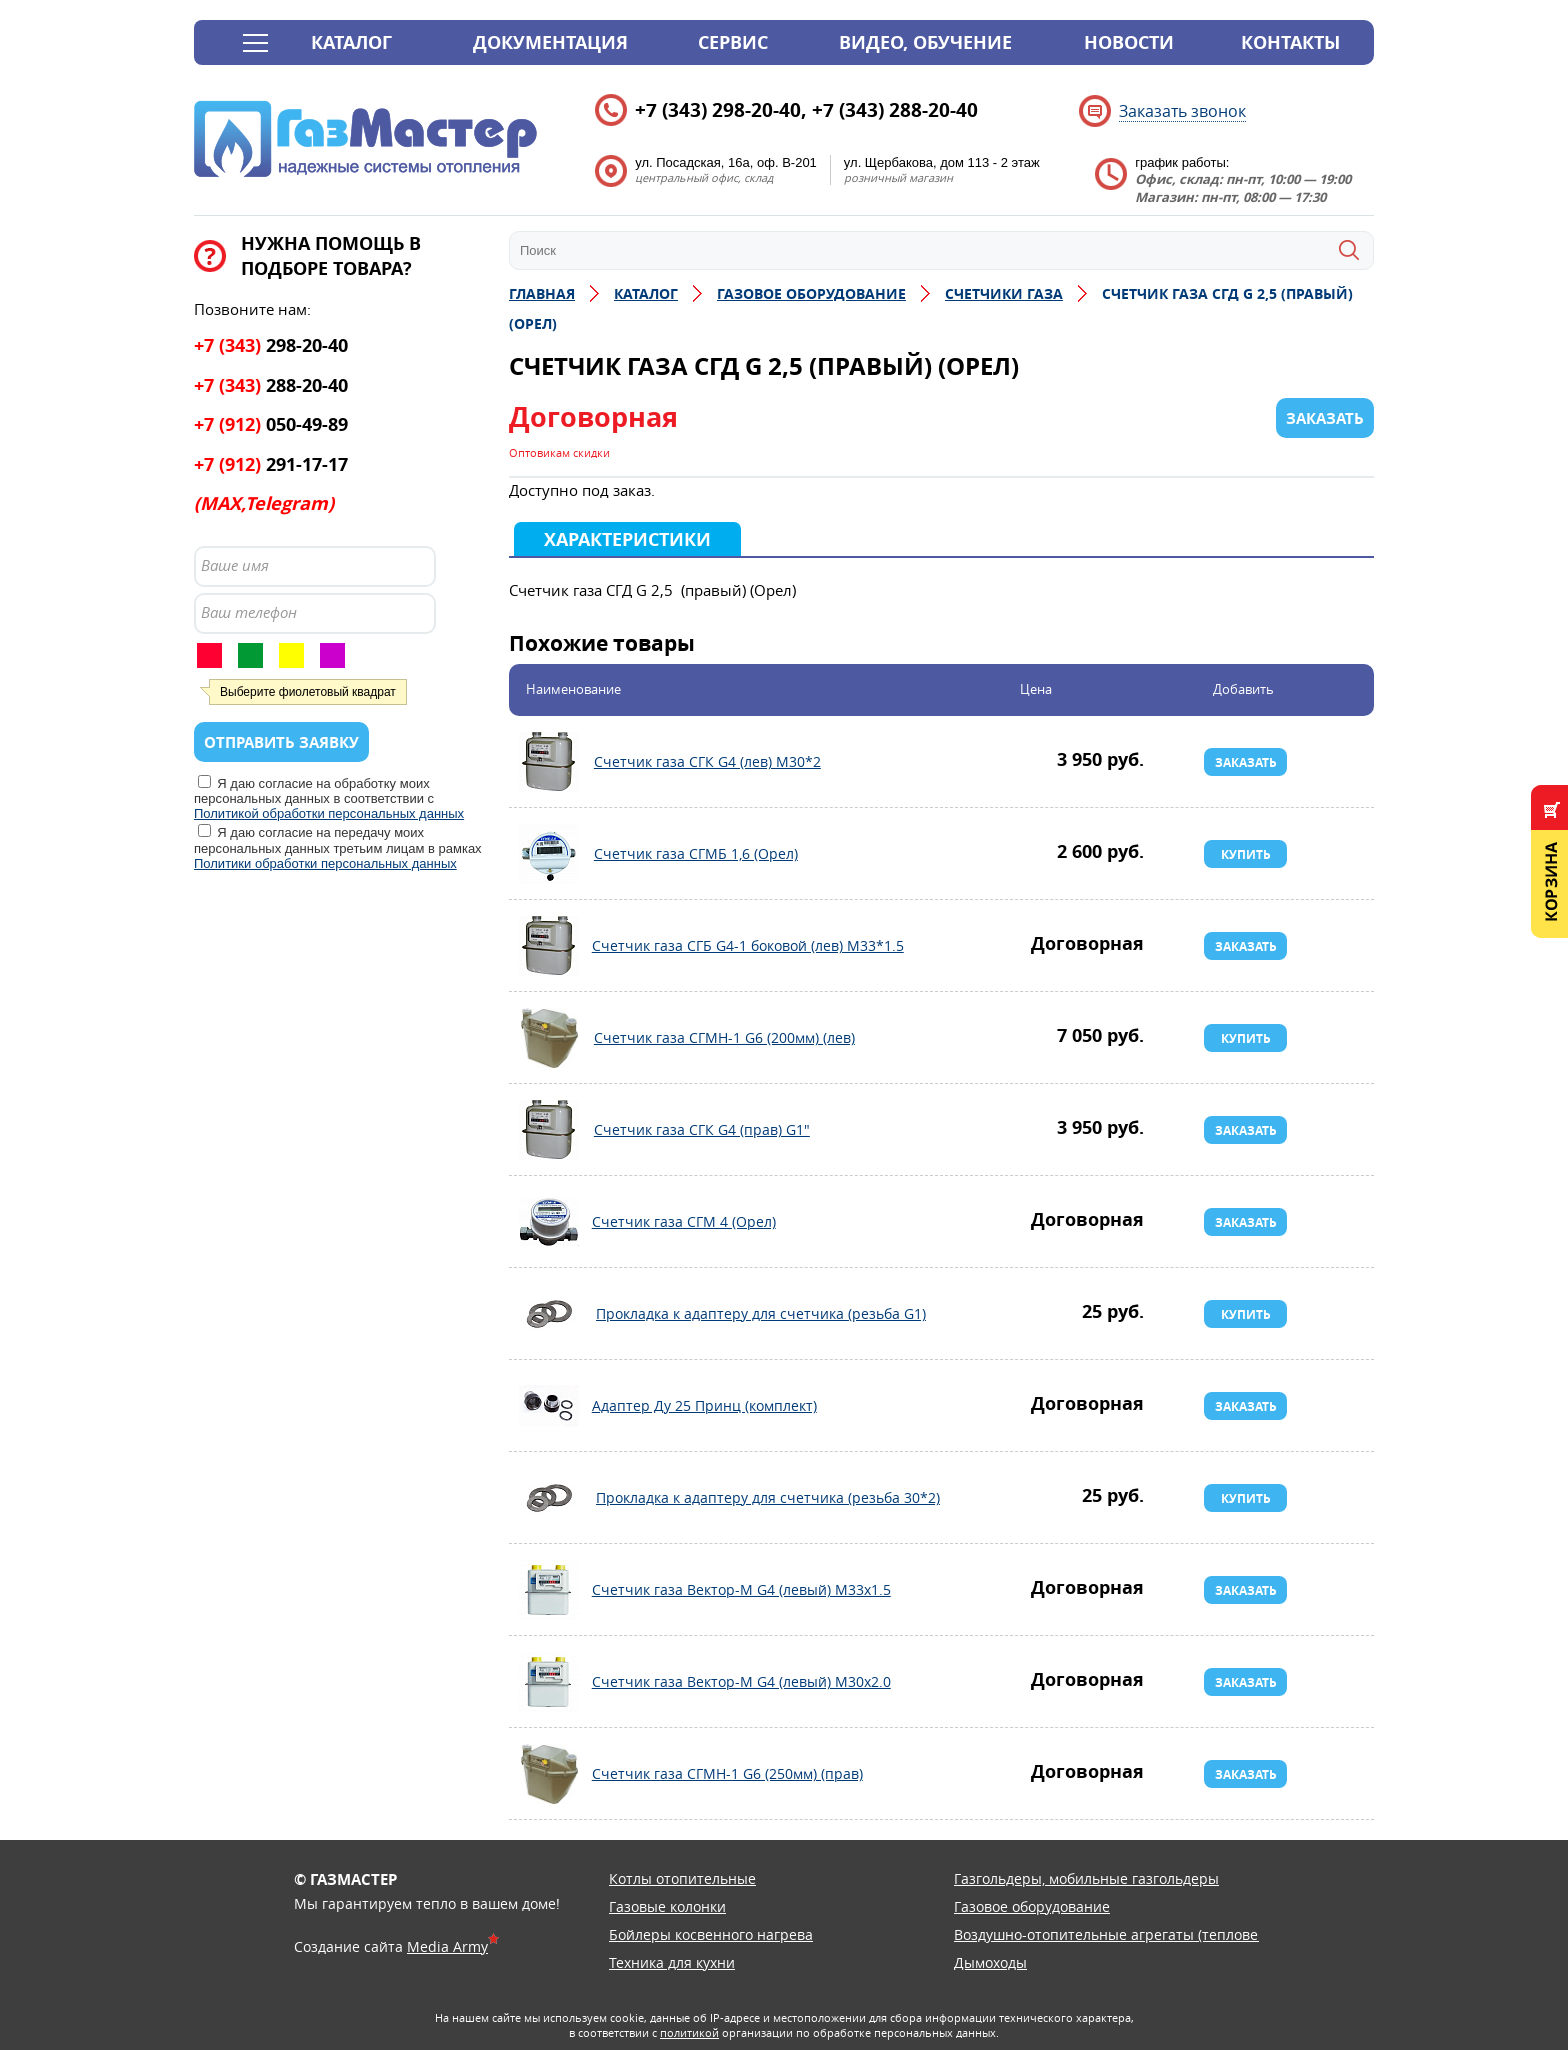 The image size is (1568, 2050). Describe the element at coordinates (549, 1682) in the screenshot. I see `Счетчик газа Вектор-М G4 (левый) М30х2.0` at that location.